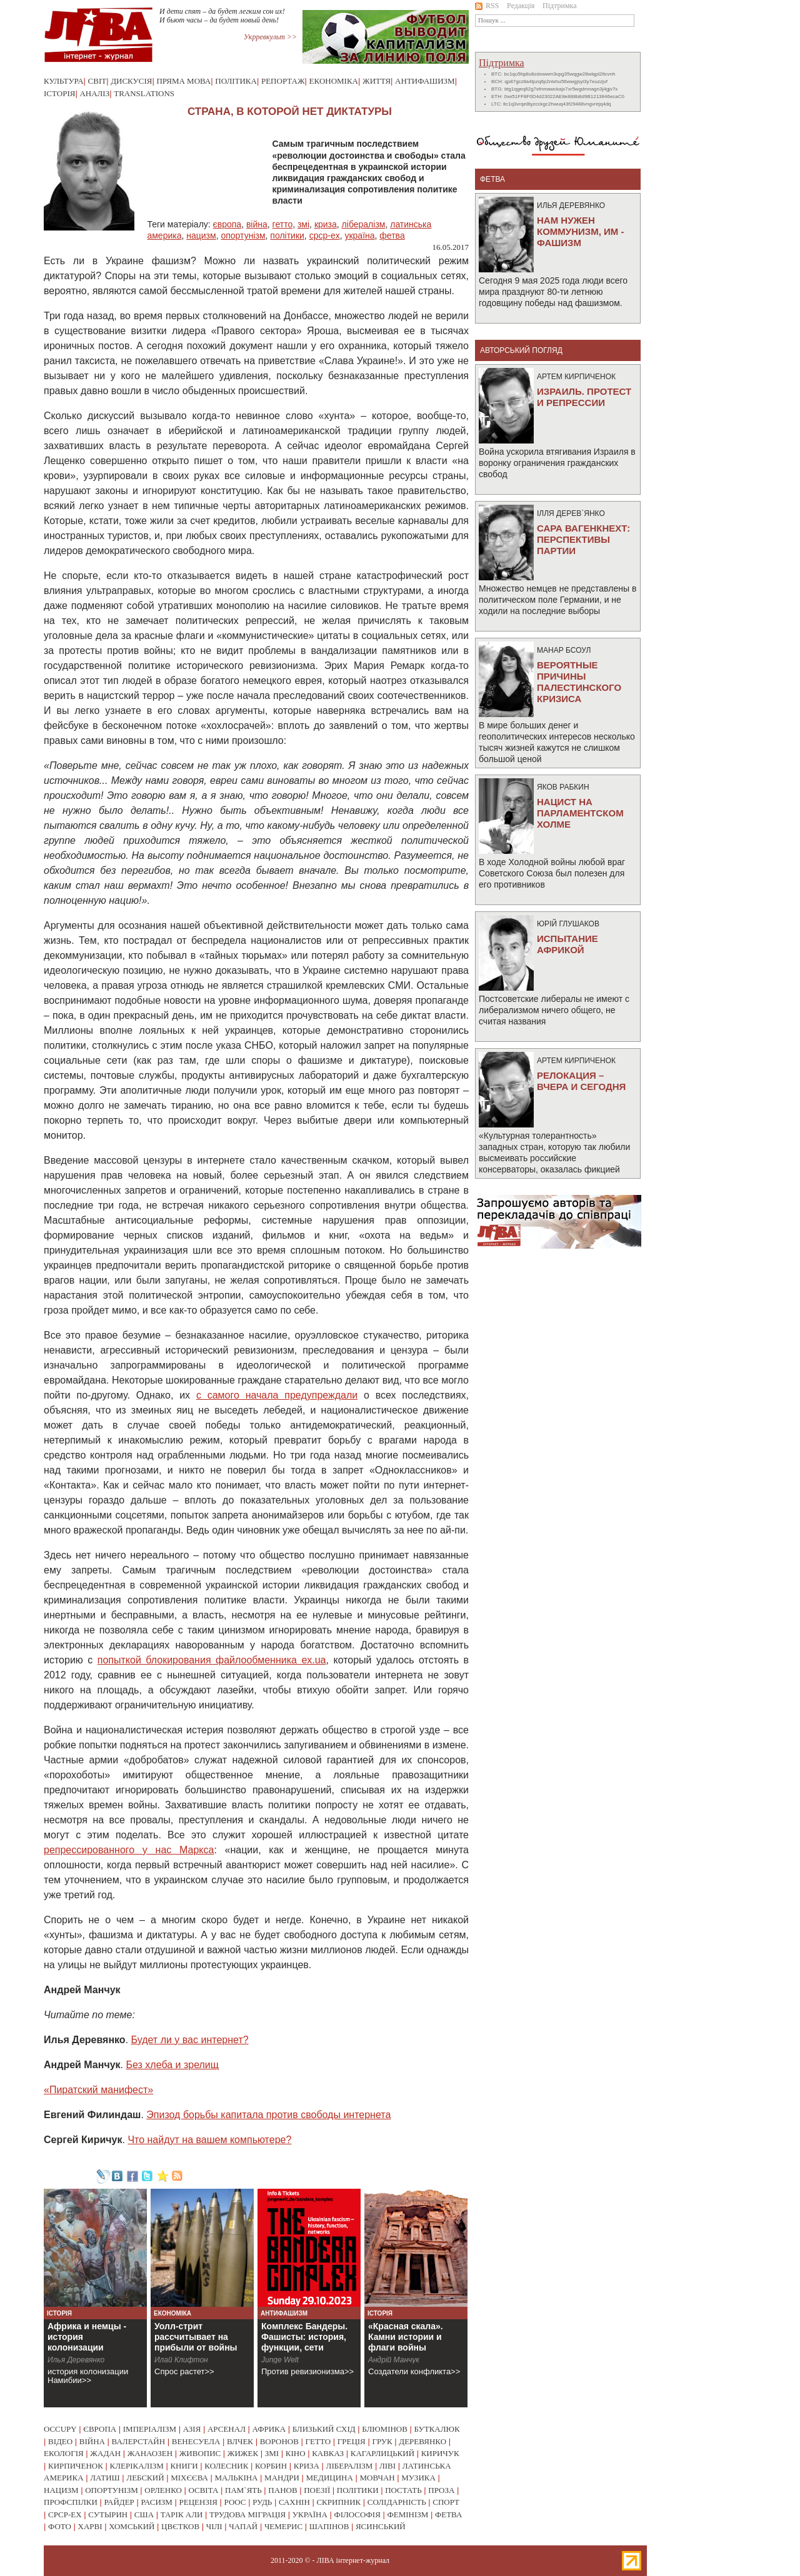  Describe the element at coordinates (338, 2502) in the screenshot. I see `скрипник` at that location.